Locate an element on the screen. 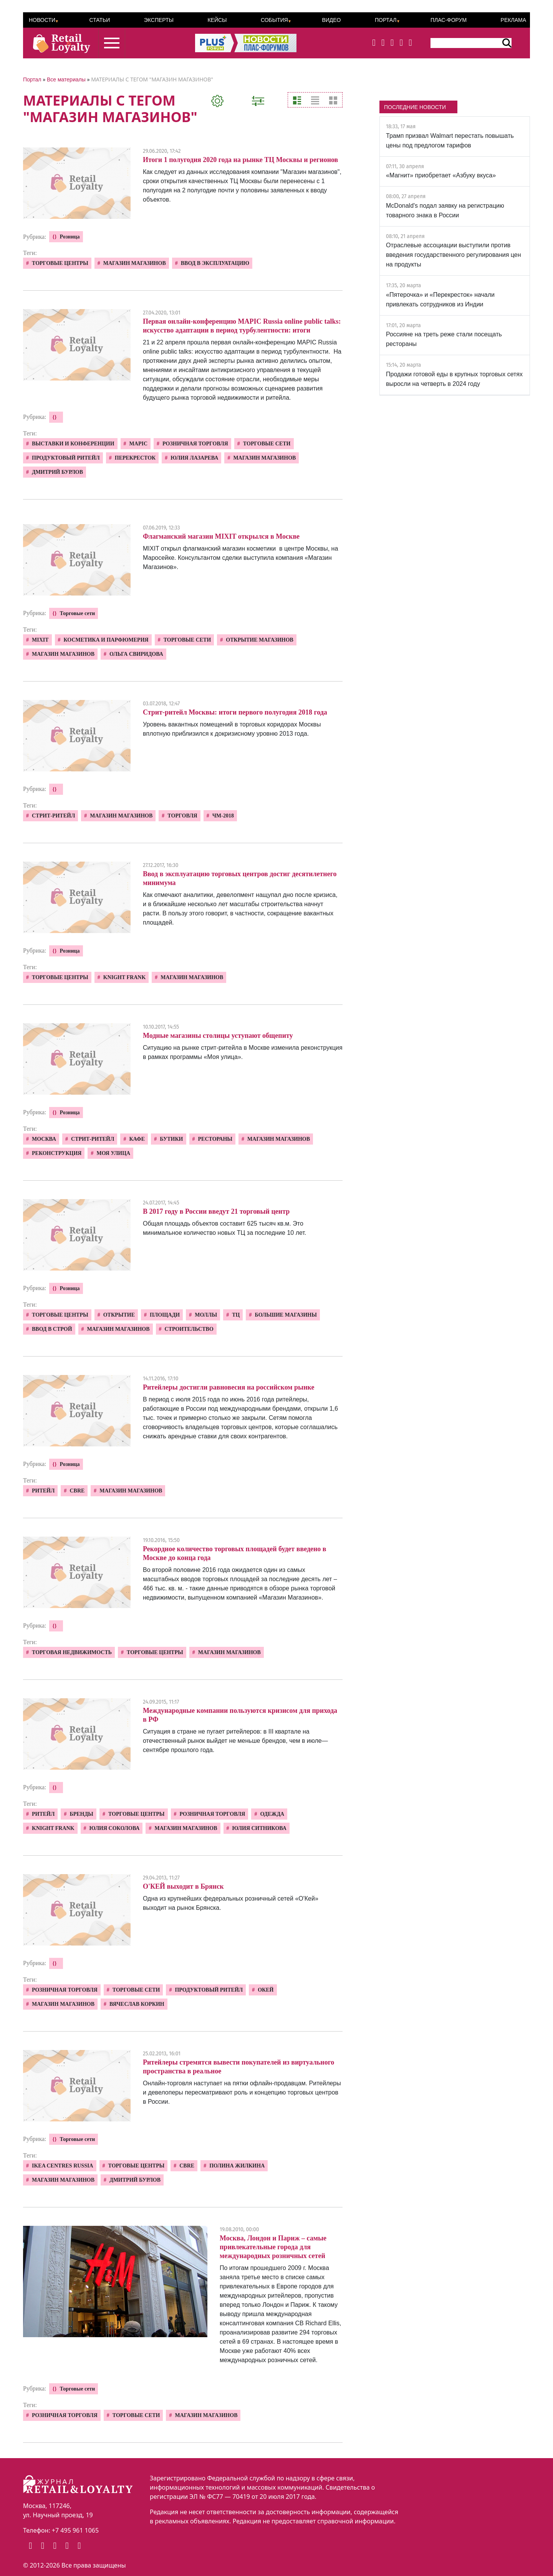  Новости is located at coordinates (42, 20).